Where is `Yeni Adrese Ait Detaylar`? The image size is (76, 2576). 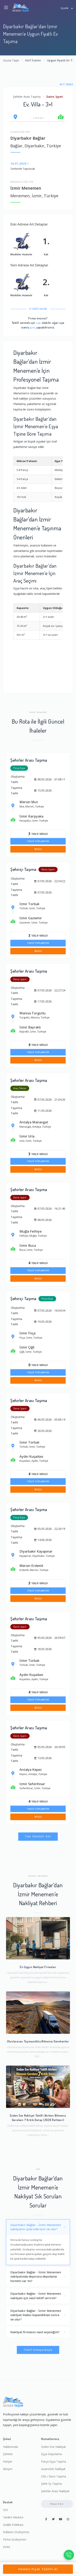 Yeni Adrese Ait Detaylar is located at coordinates (29, 265).